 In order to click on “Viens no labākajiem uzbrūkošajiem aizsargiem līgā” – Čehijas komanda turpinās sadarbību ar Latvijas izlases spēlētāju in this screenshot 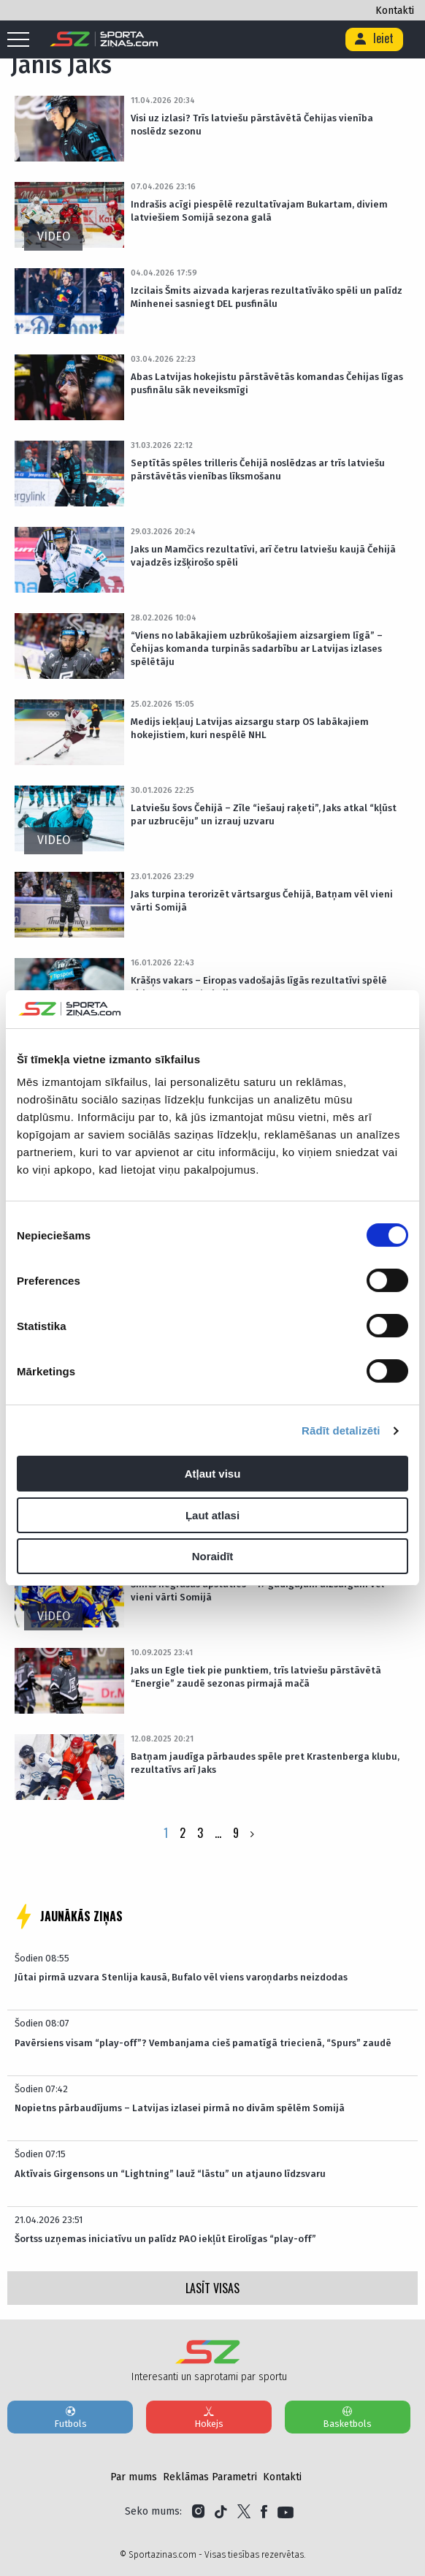, I will do `click(257, 648)`.